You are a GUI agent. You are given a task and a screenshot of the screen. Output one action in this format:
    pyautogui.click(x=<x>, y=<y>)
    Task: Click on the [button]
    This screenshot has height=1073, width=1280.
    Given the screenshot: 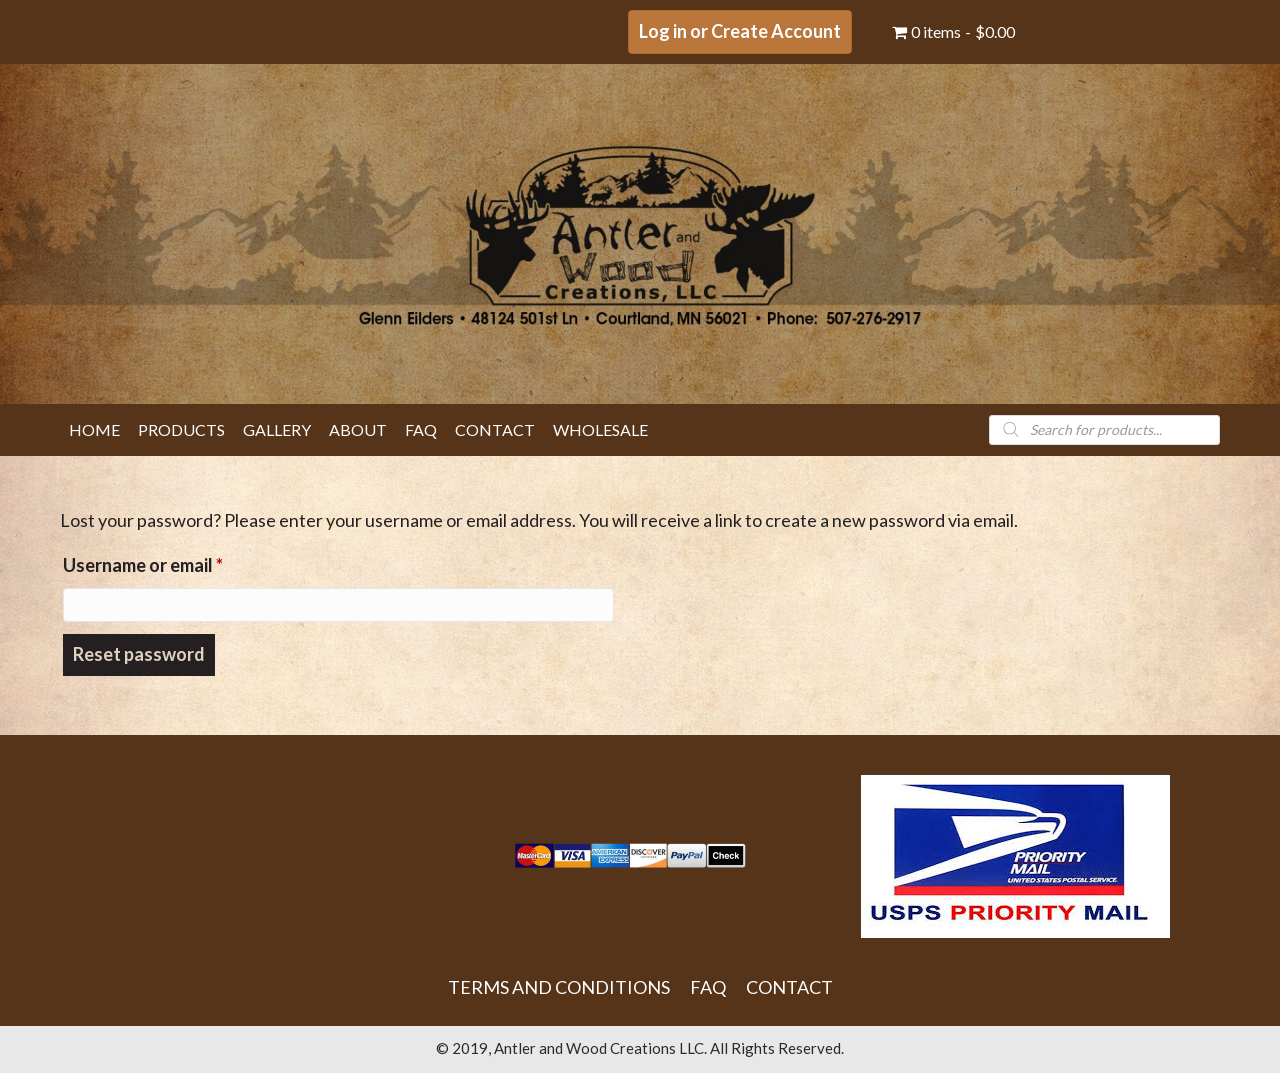 What is the action you would take?
    pyautogui.click(x=740, y=32)
    